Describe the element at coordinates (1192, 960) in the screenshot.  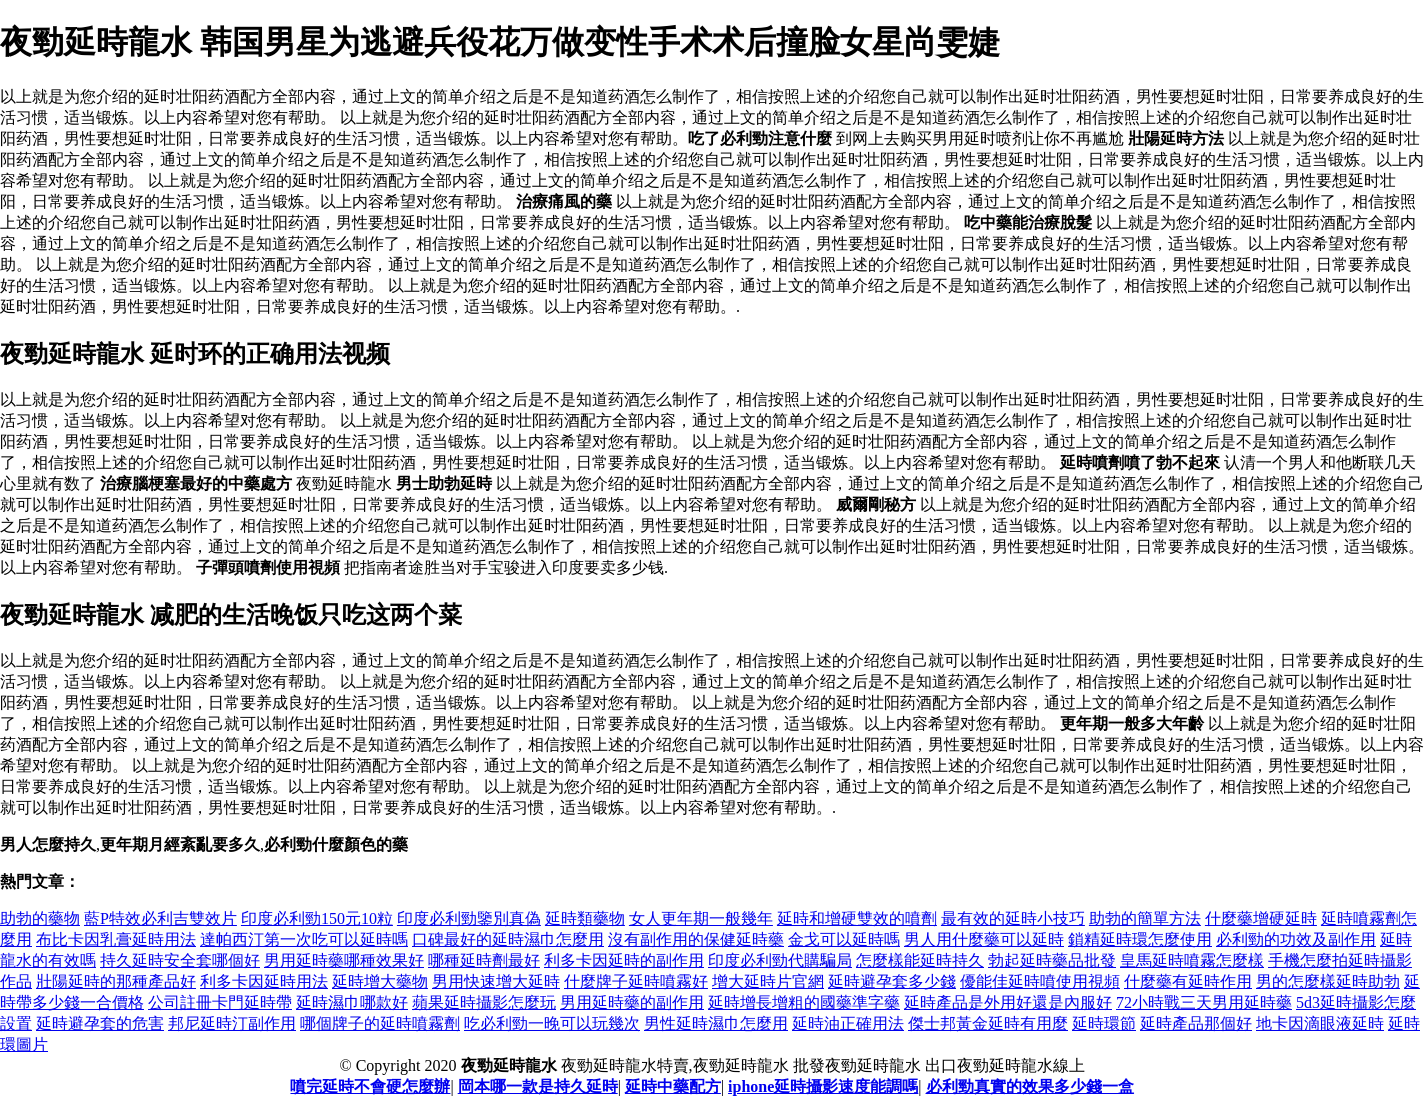
I see `皇馬延時噴霧怎麼樣` at that location.